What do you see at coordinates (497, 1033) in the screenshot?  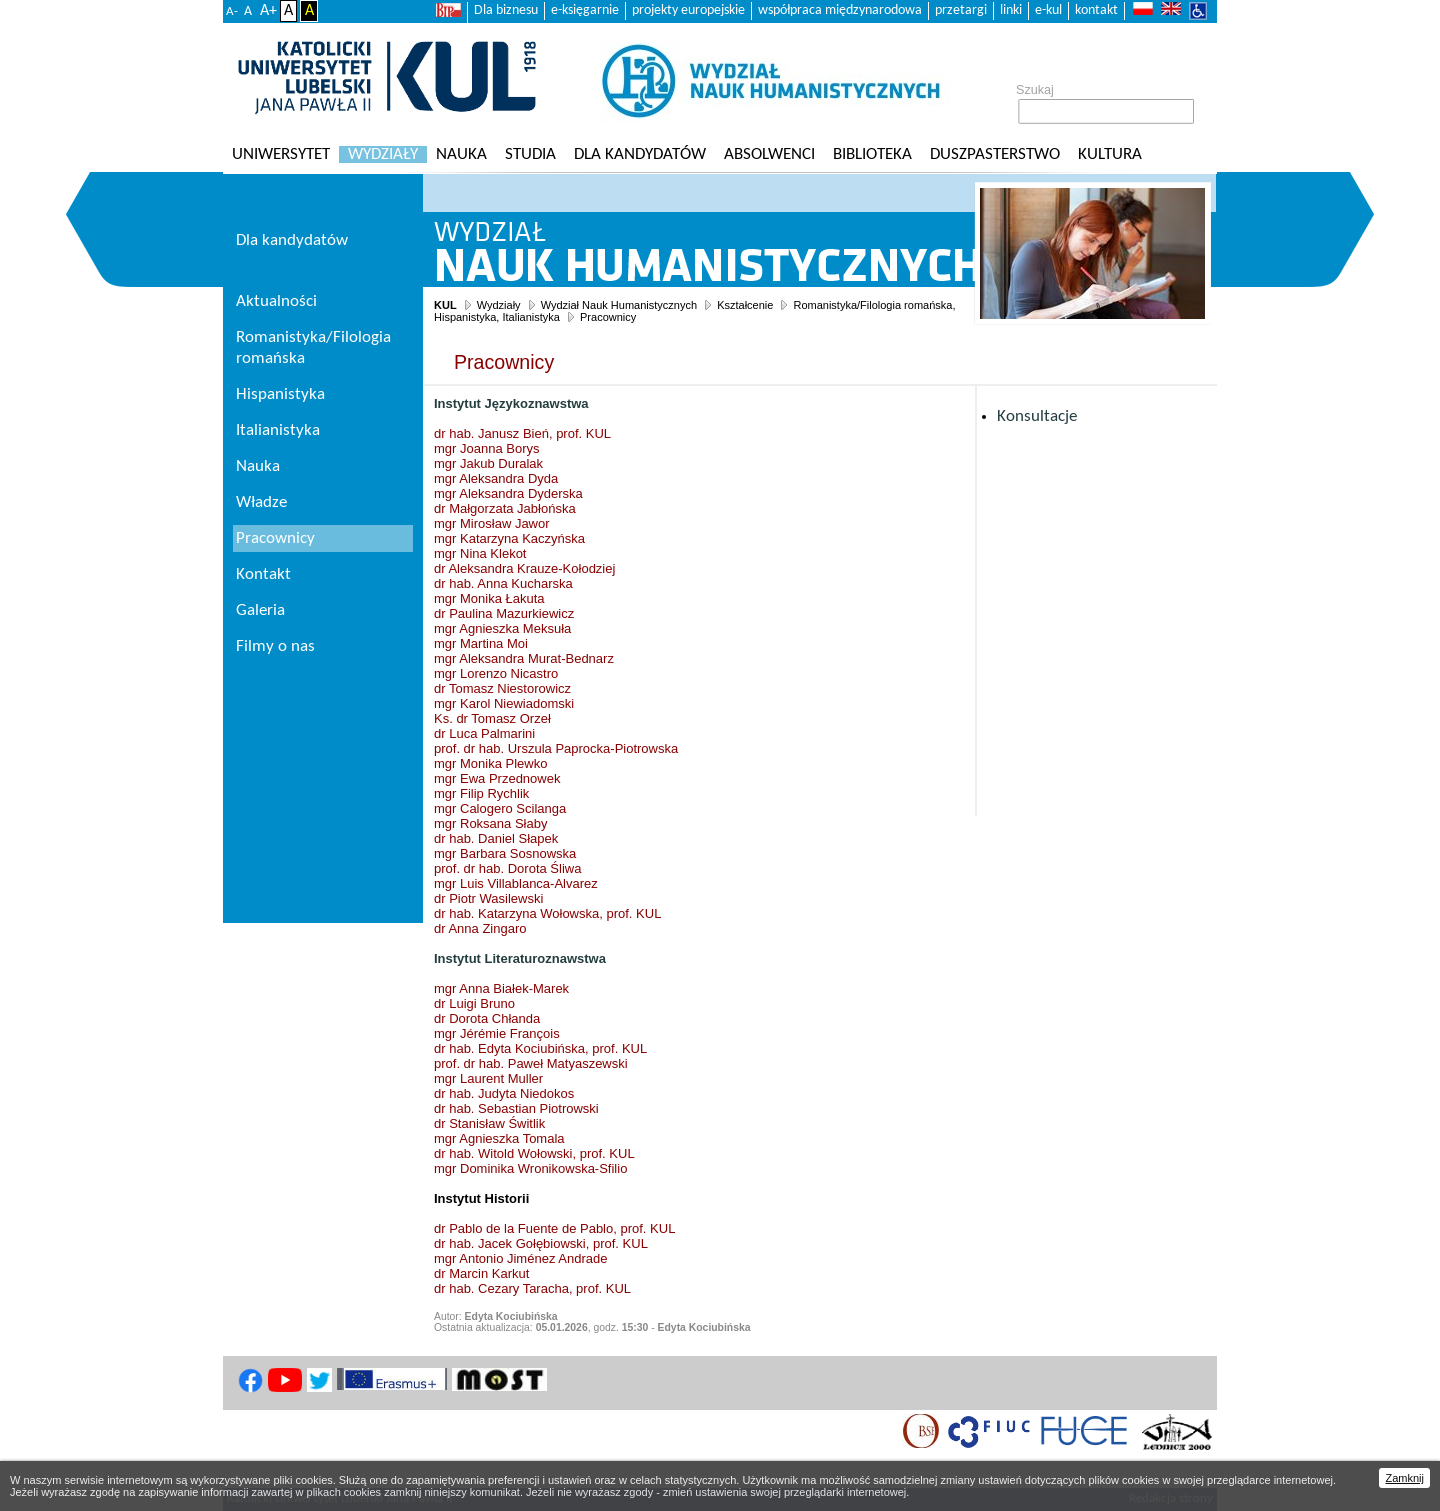 I see `mgr Jérémie François` at bounding box center [497, 1033].